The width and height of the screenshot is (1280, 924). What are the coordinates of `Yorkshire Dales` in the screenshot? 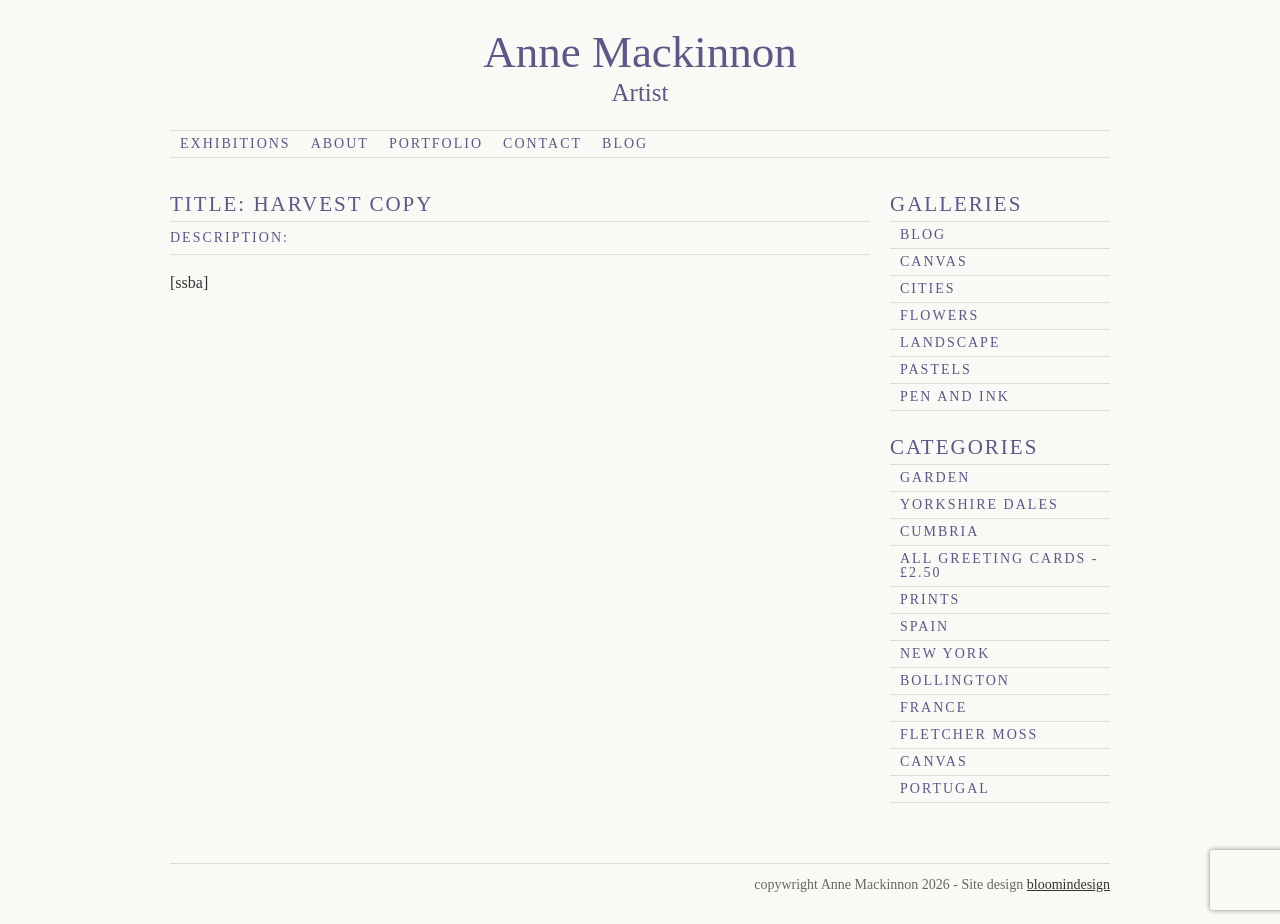 It's located at (979, 504).